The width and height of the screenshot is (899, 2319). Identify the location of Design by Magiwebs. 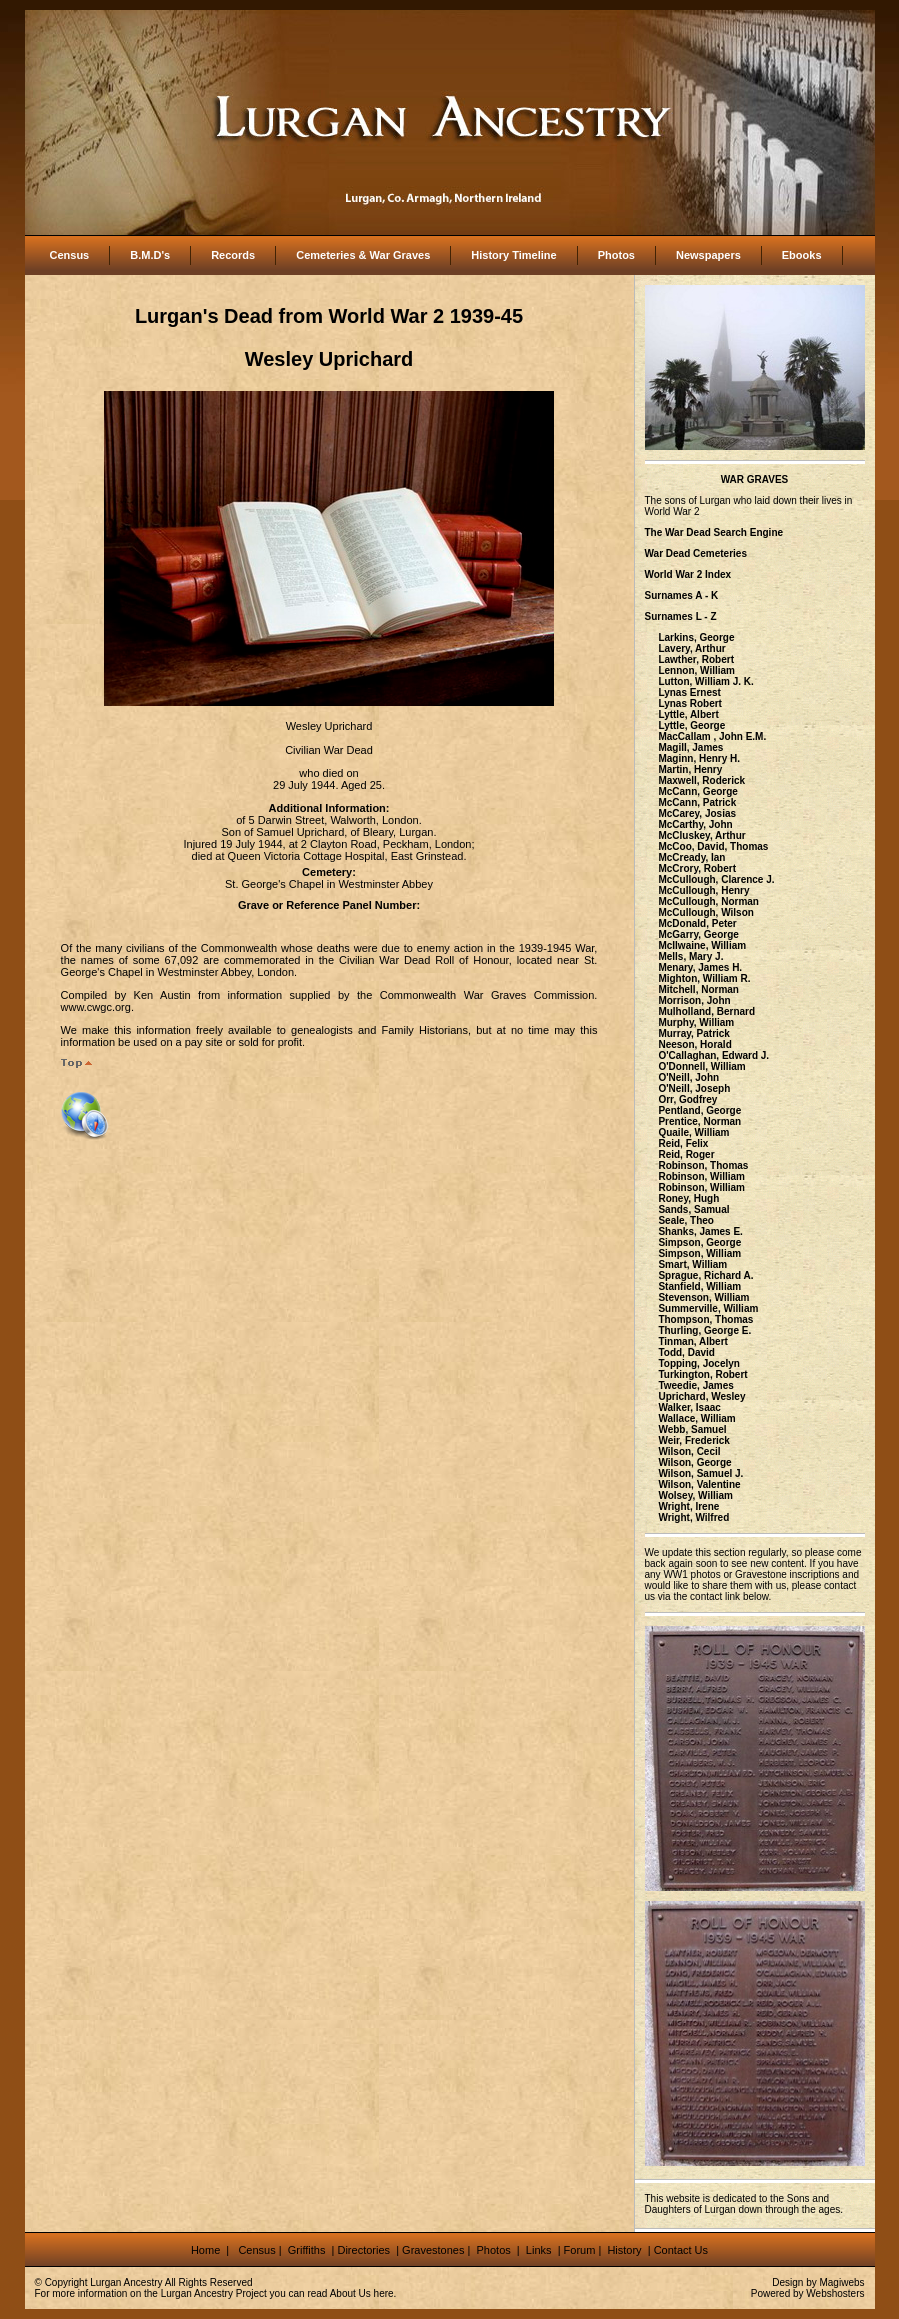
(818, 2282).